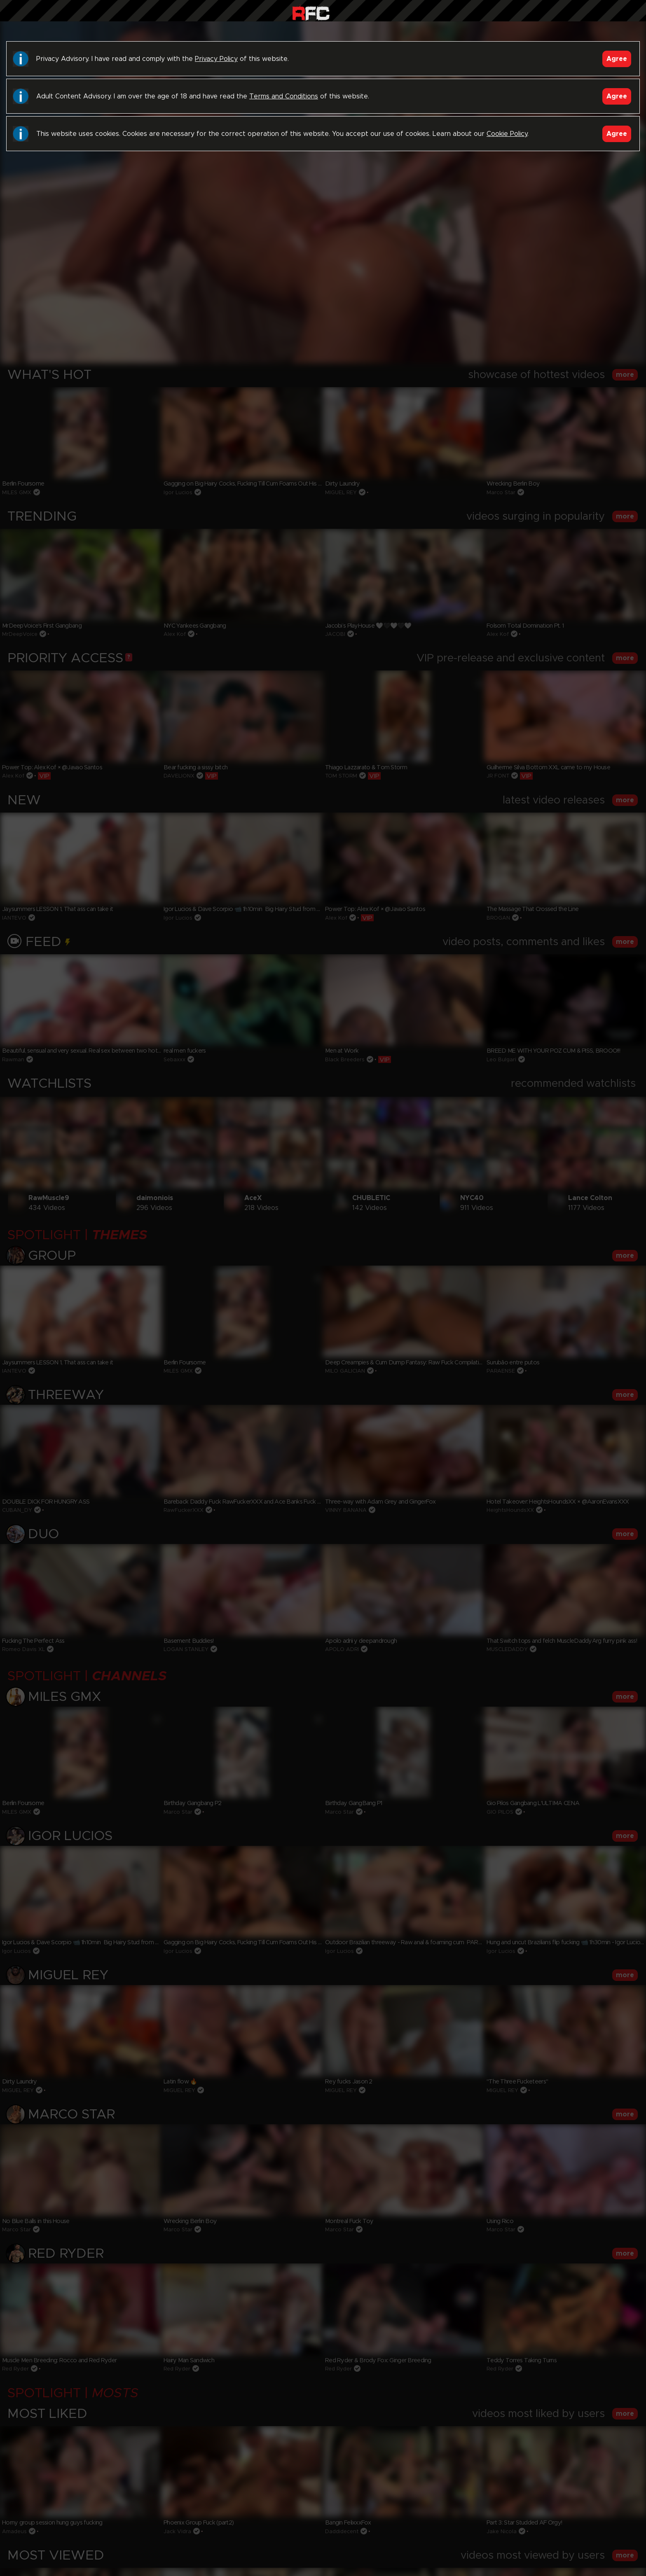 The height and width of the screenshot is (2576, 646). I want to click on Terms and Conditions, so click(283, 96).